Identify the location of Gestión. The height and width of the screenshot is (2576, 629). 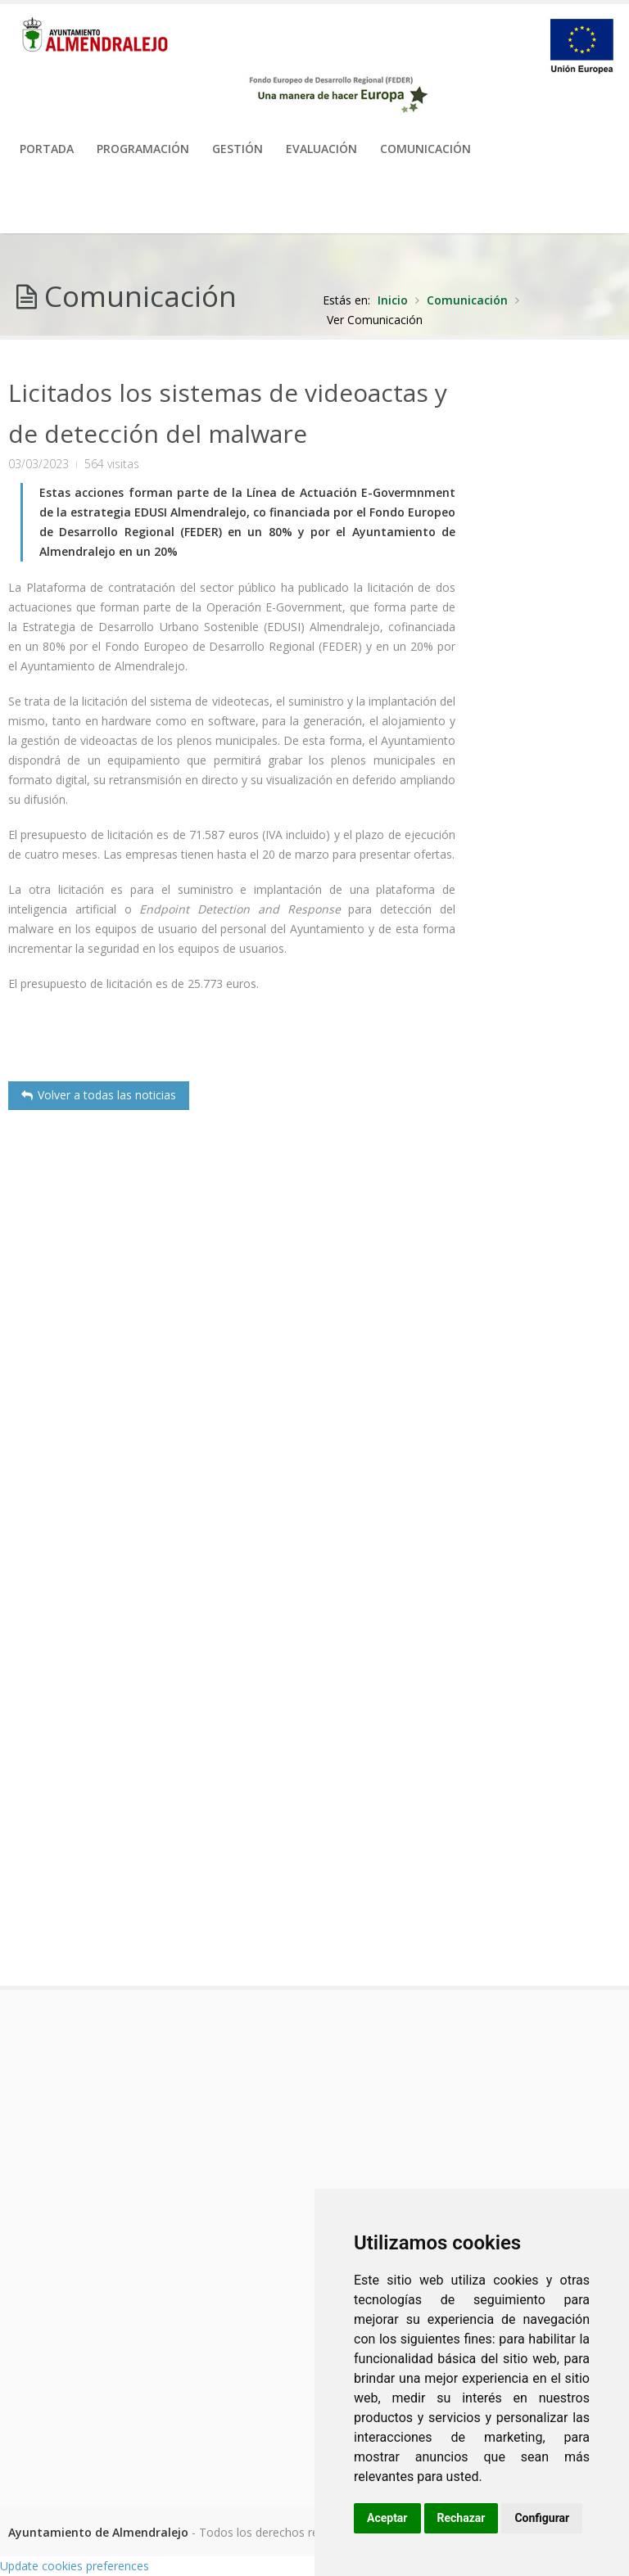
(237, 148).